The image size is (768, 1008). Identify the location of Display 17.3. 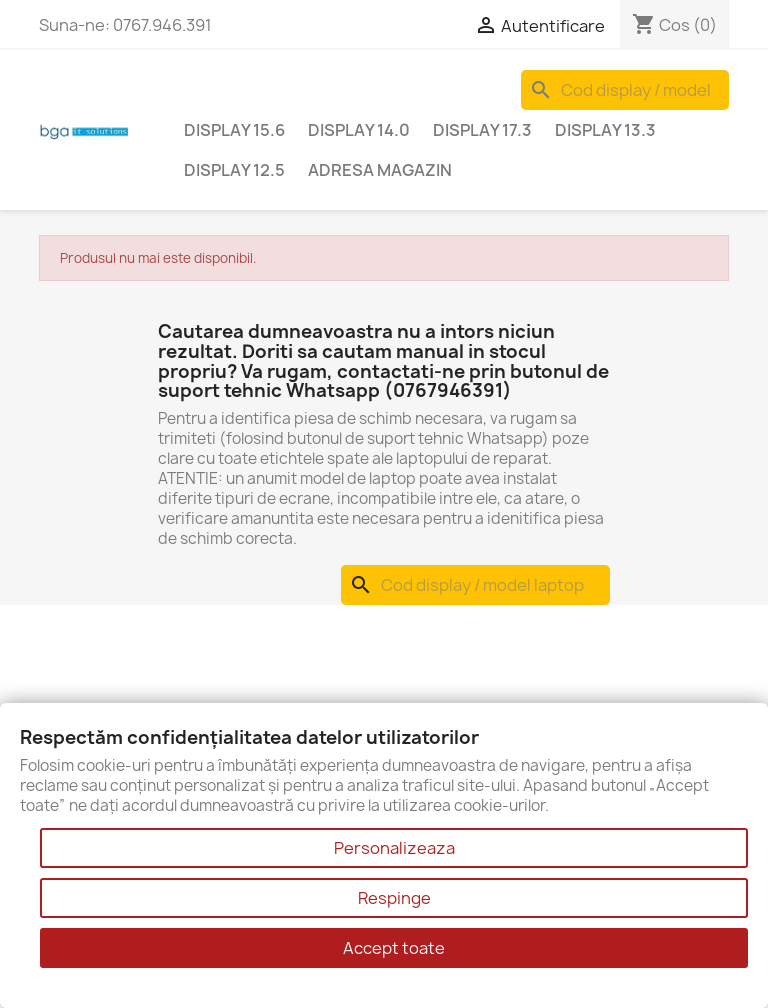
(482, 130).